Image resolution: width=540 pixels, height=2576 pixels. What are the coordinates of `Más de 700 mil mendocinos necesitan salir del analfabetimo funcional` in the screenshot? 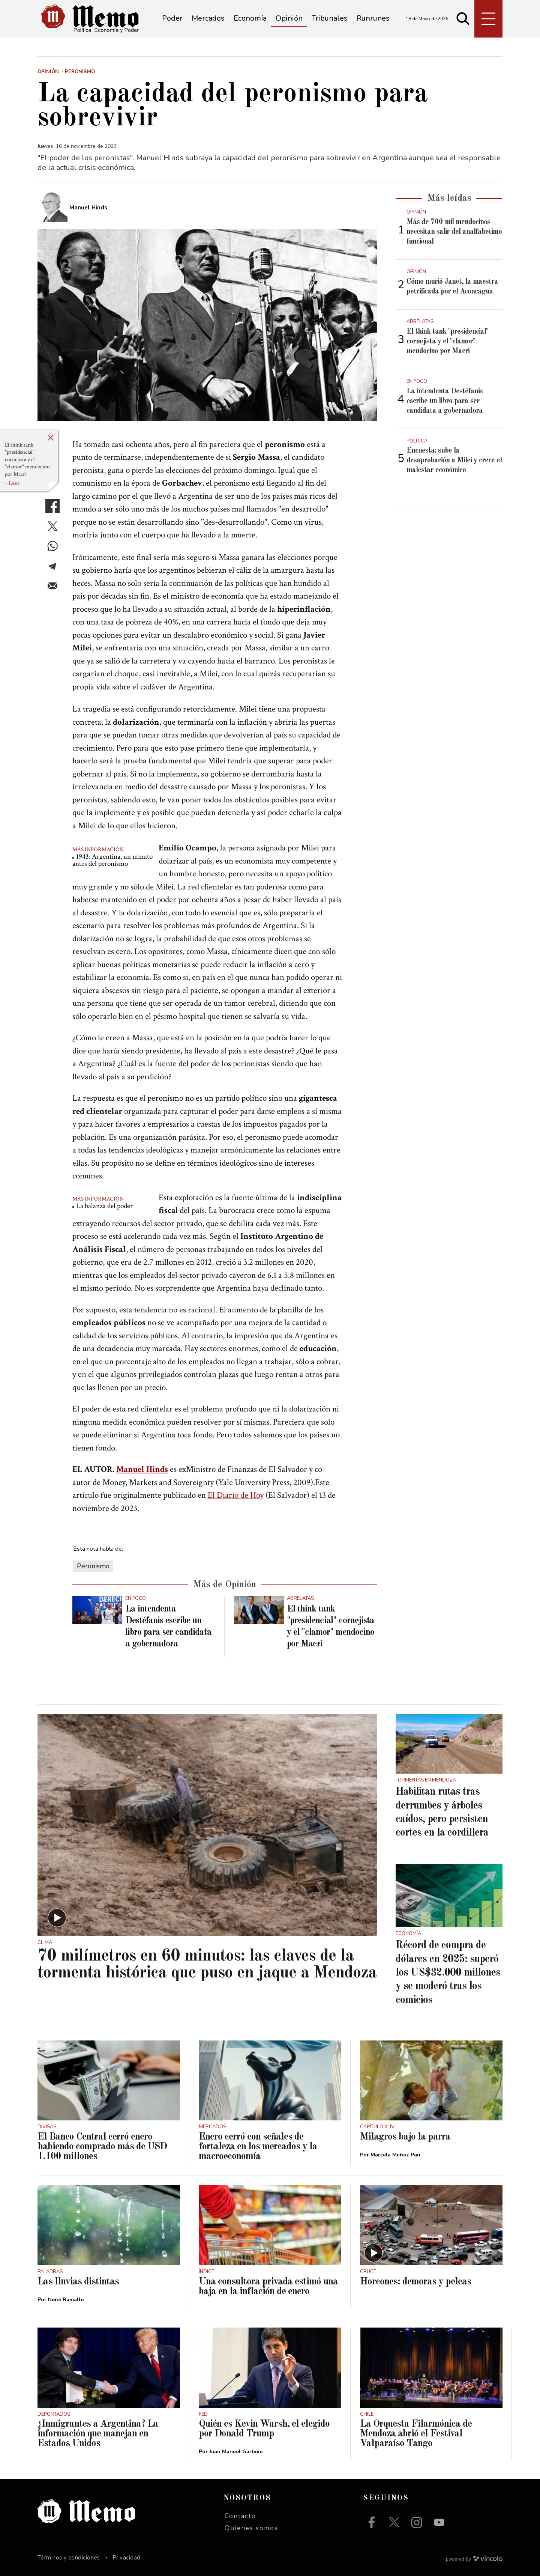 It's located at (454, 231).